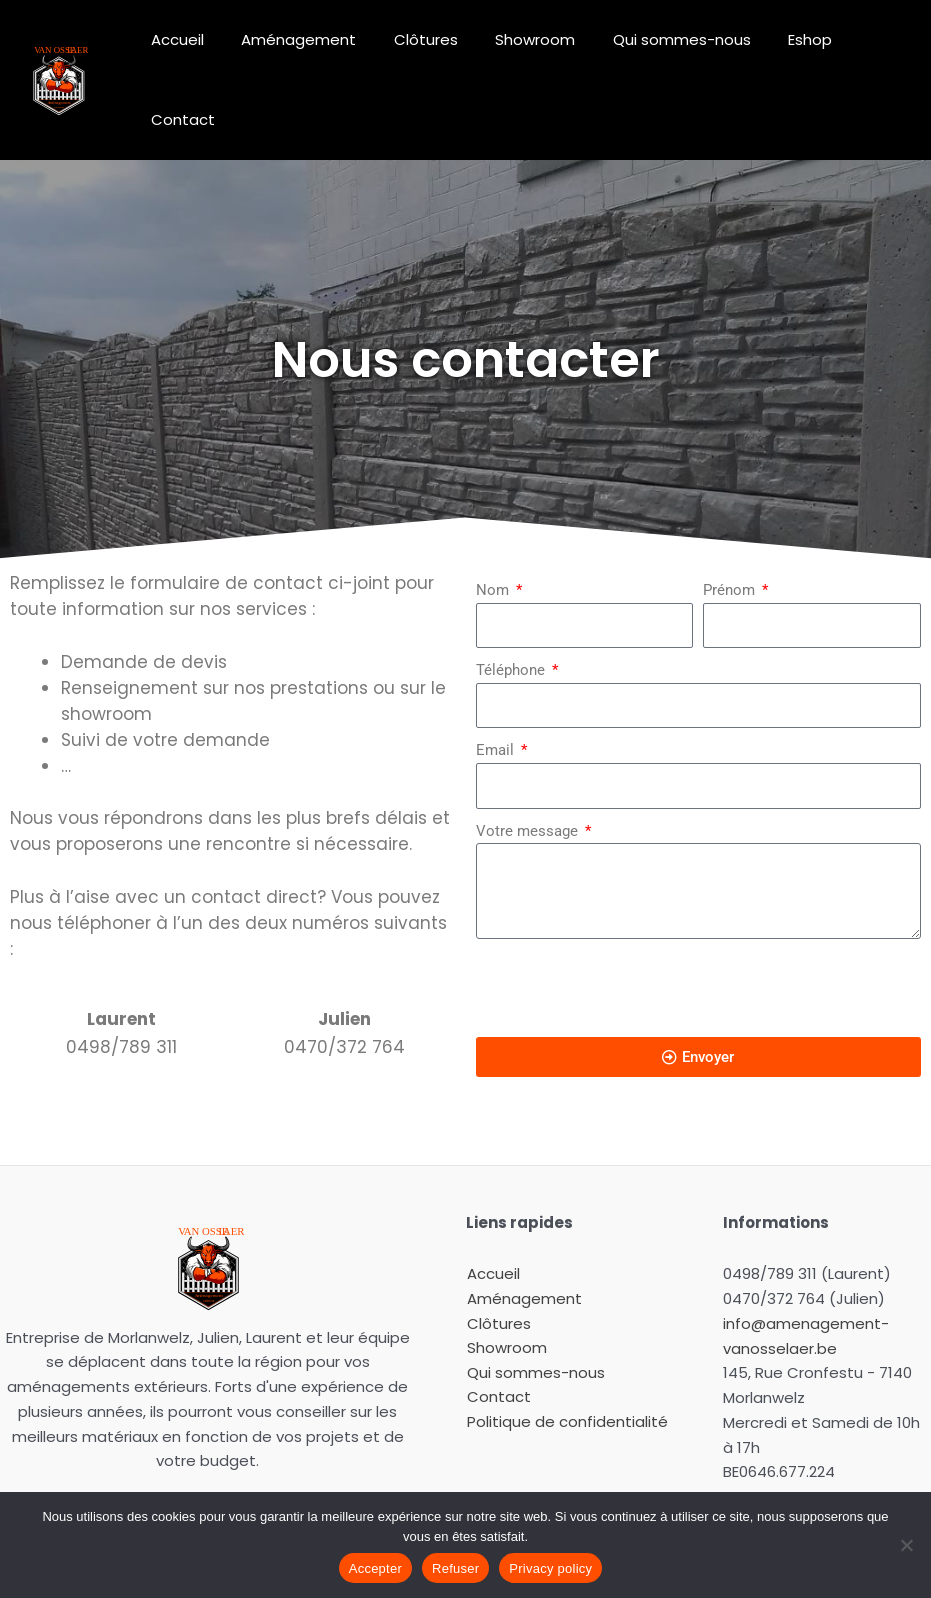  What do you see at coordinates (659, 53) in the screenshot?
I see `Qui sommes-nous` at bounding box center [659, 53].